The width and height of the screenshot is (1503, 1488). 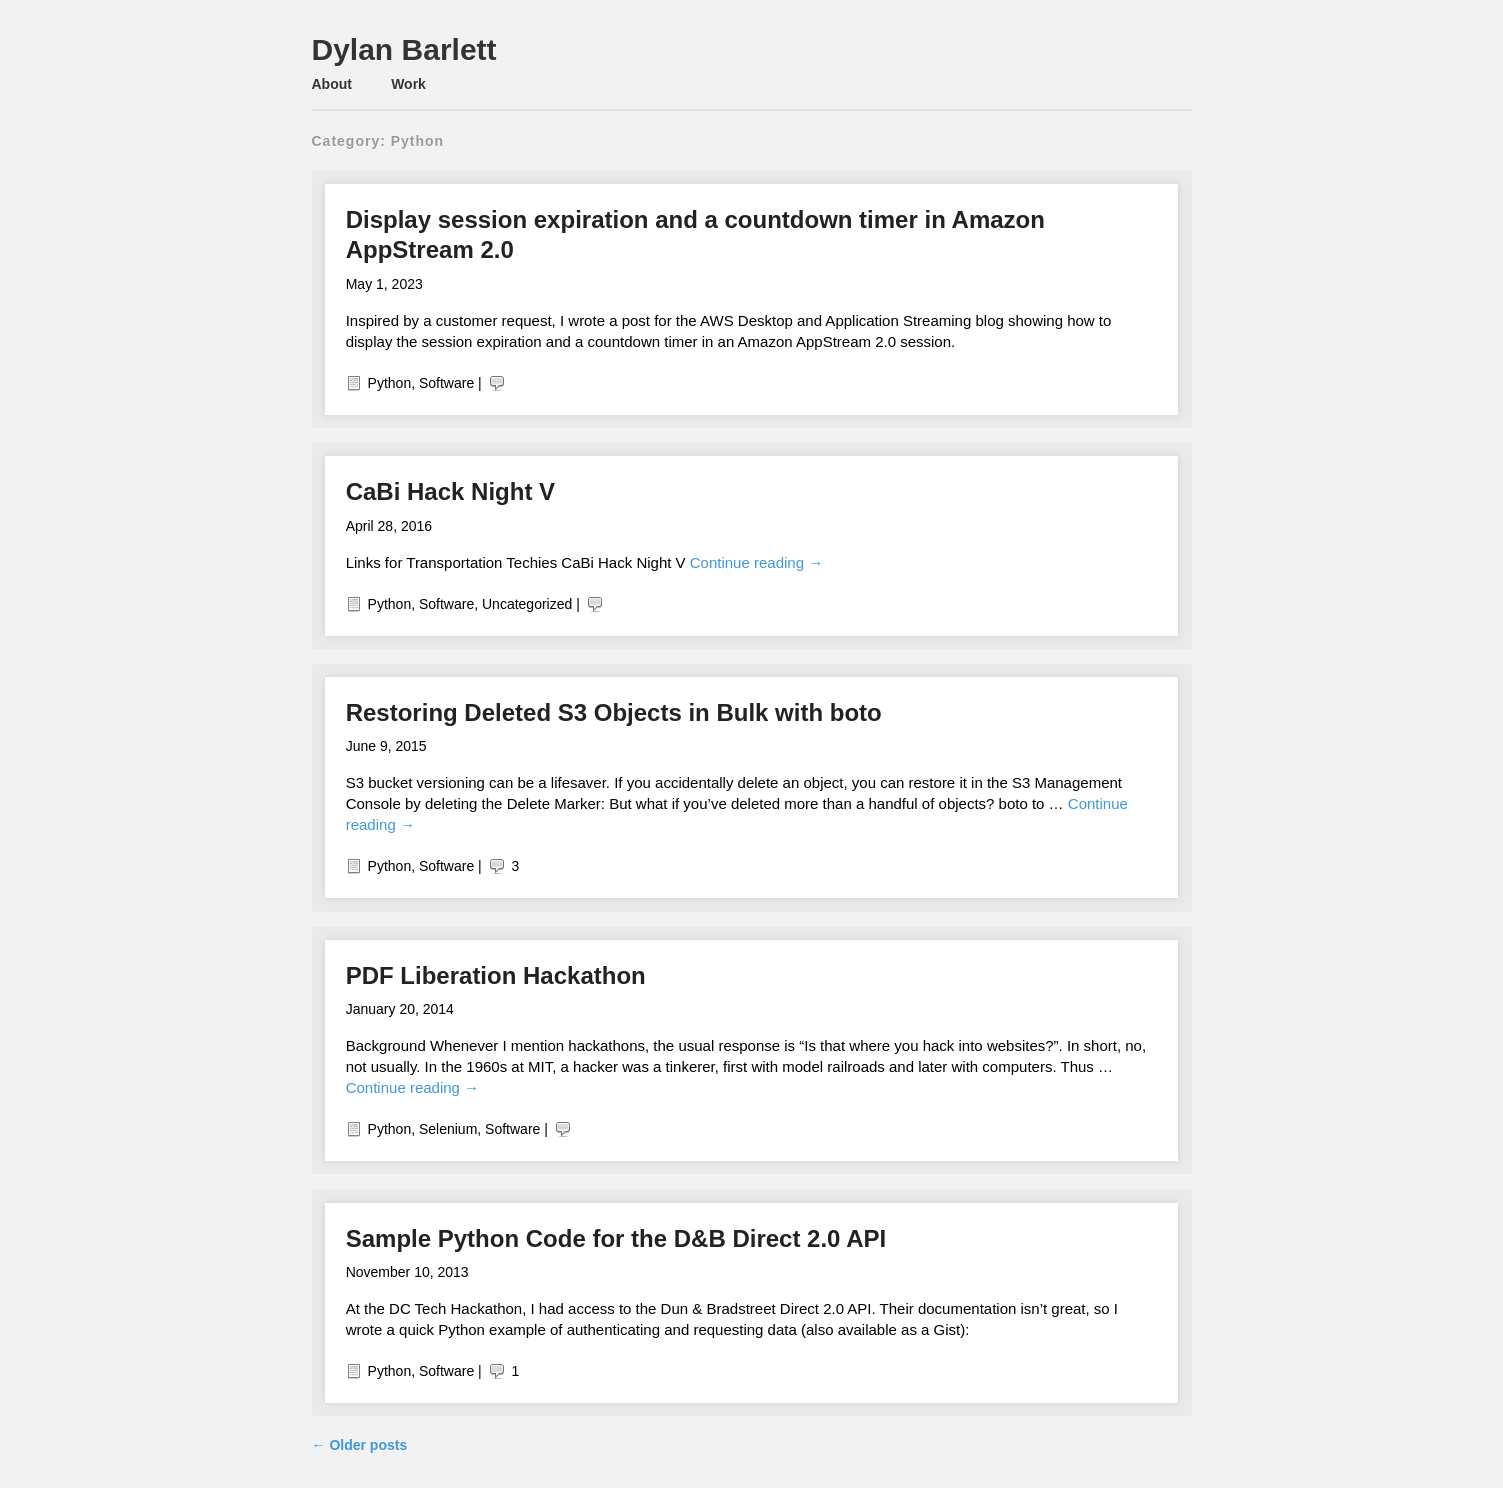 I want to click on Software, so click(x=446, y=383).